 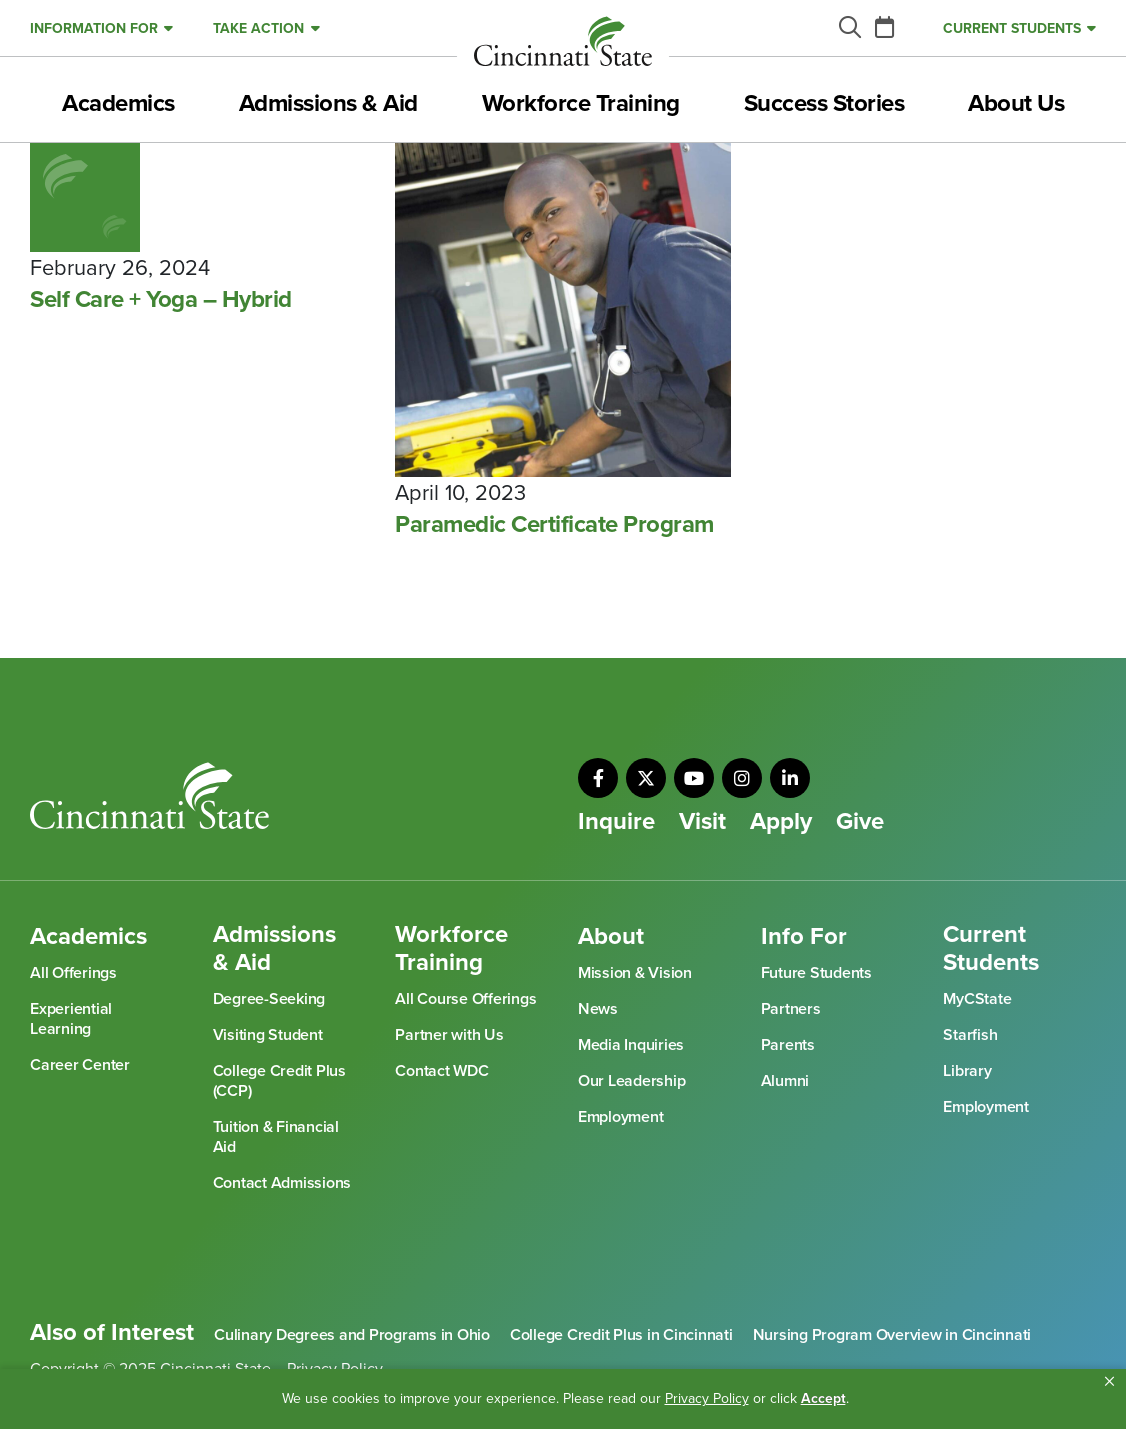 I want to click on Contact WDC, so click(x=441, y=1071).